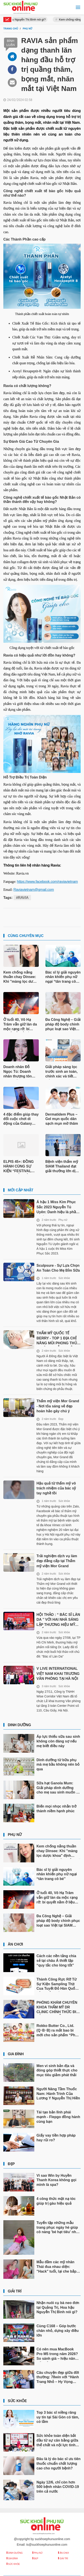  What do you see at coordinates (19, 1725) in the screenshot?
I see `Dinh dưỡng` at bounding box center [19, 1725].